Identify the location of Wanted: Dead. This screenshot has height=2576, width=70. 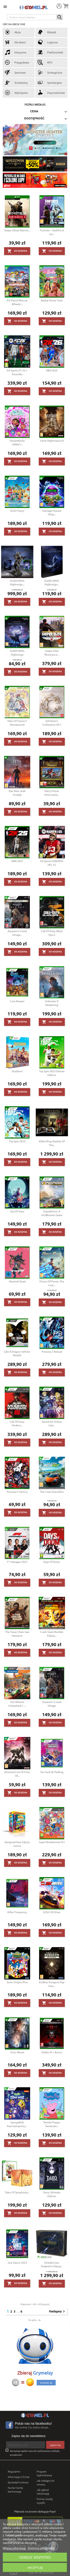
(17, 1281).